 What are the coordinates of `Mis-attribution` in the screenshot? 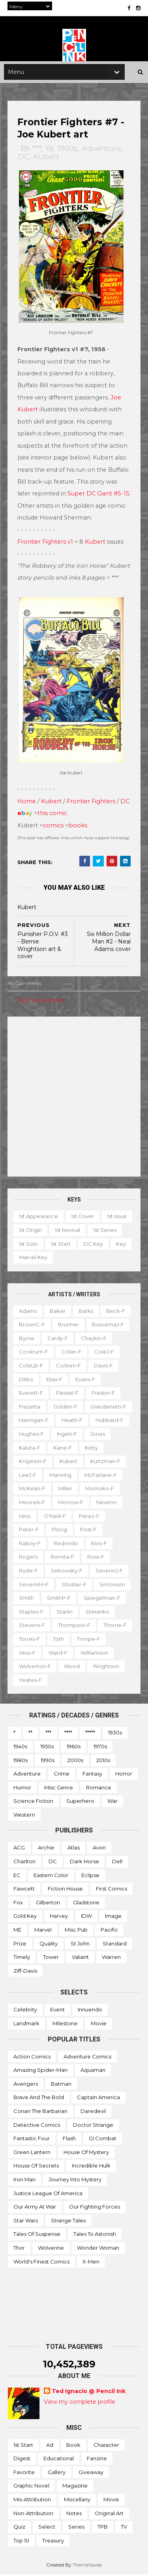 It's located at (32, 2500).